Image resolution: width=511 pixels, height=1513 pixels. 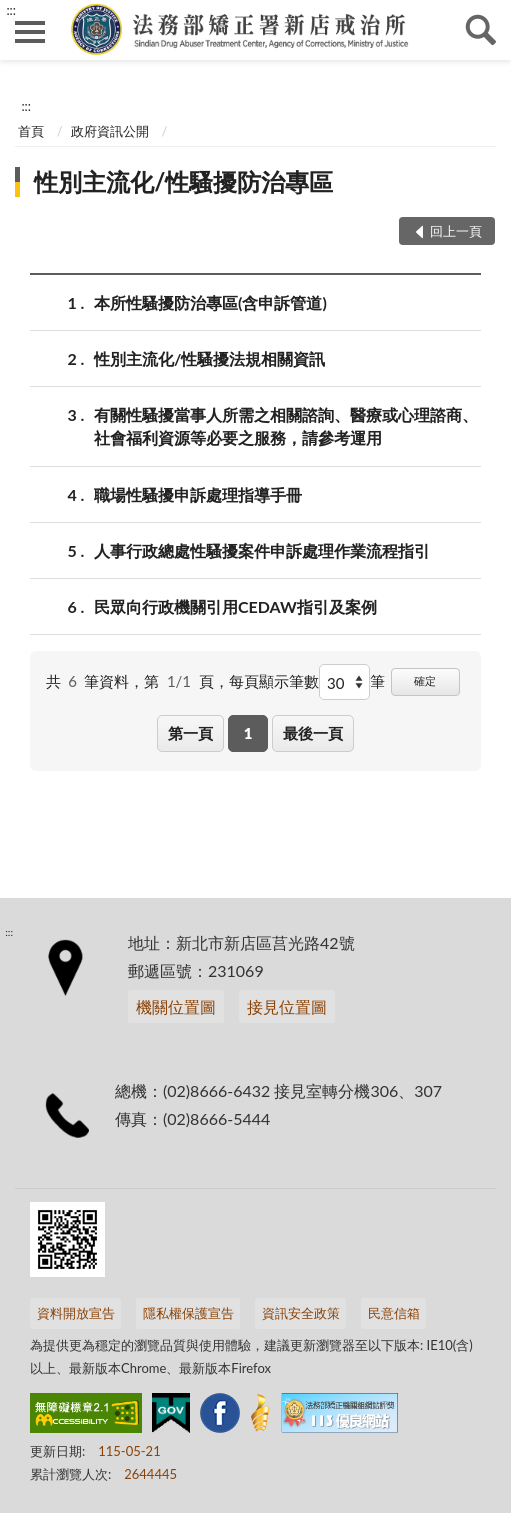 What do you see at coordinates (425, 680) in the screenshot?
I see `確定` at bounding box center [425, 680].